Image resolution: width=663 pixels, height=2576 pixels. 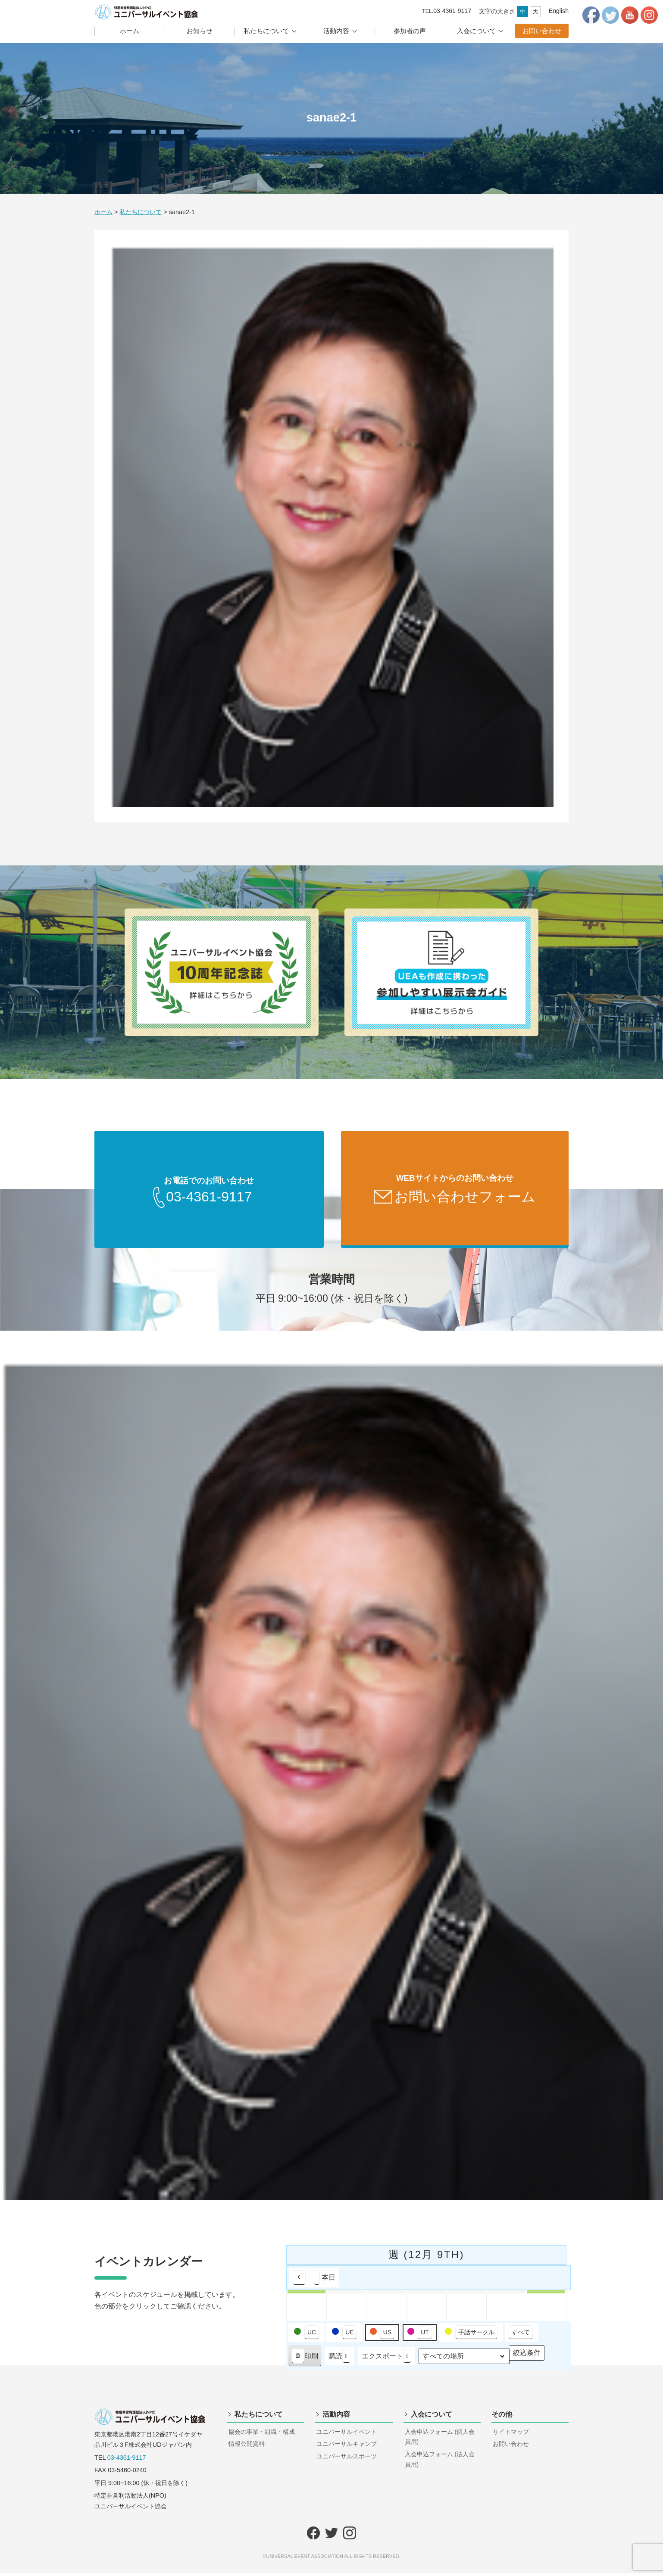 What do you see at coordinates (410, 30) in the screenshot?
I see `参加者の声` at bounding box center [410, 30].